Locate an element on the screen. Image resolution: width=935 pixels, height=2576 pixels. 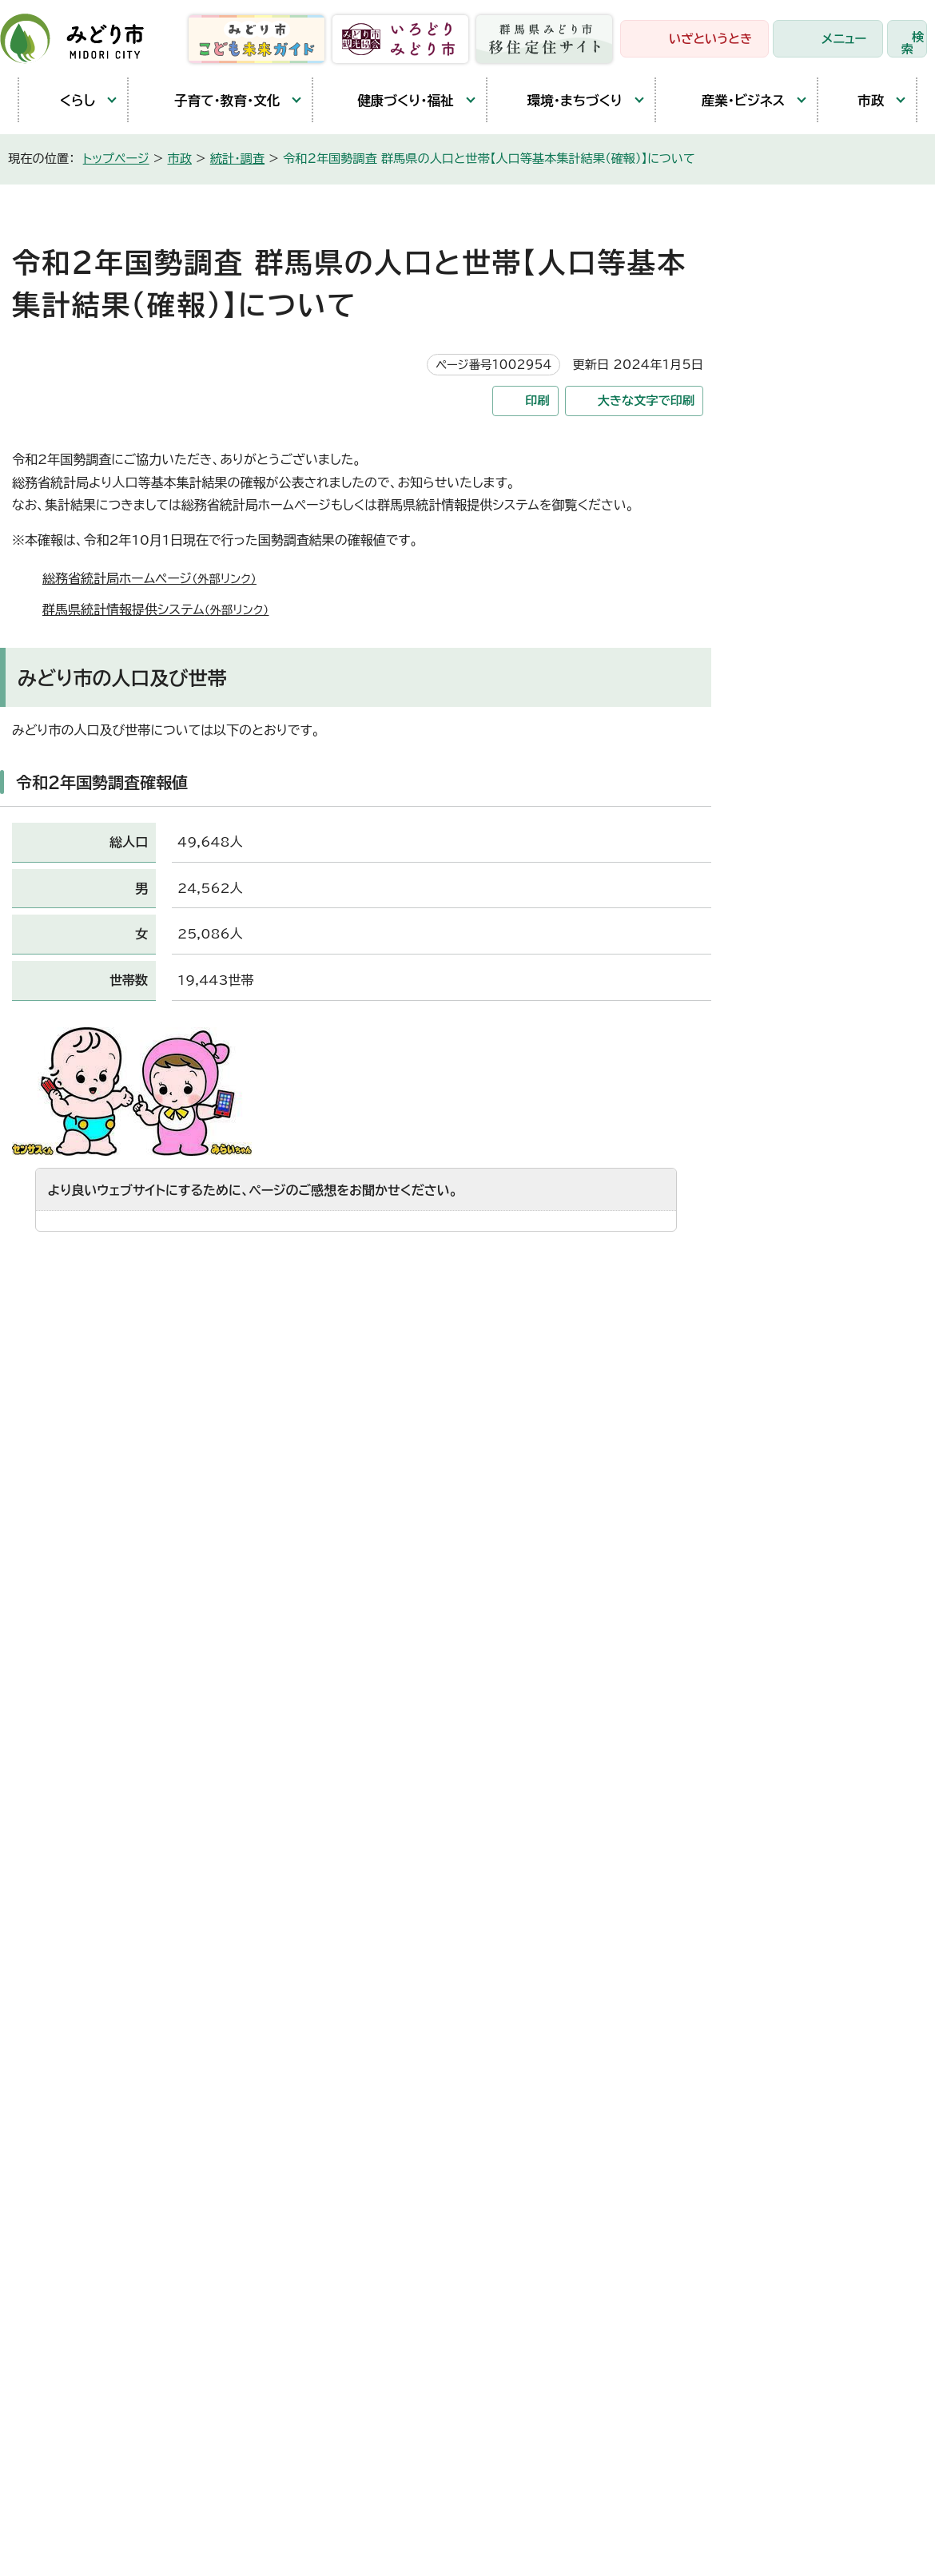
笠懸庁舎 is located at coordinates (57, 1762).